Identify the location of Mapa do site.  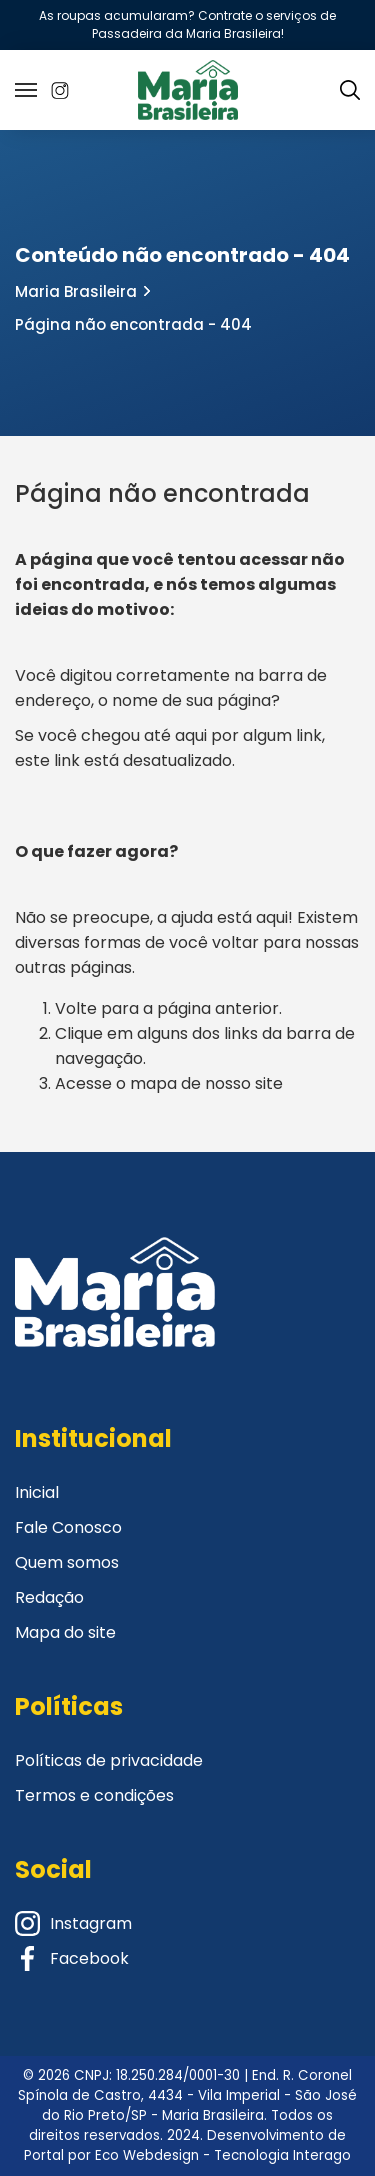
(65, 1632).